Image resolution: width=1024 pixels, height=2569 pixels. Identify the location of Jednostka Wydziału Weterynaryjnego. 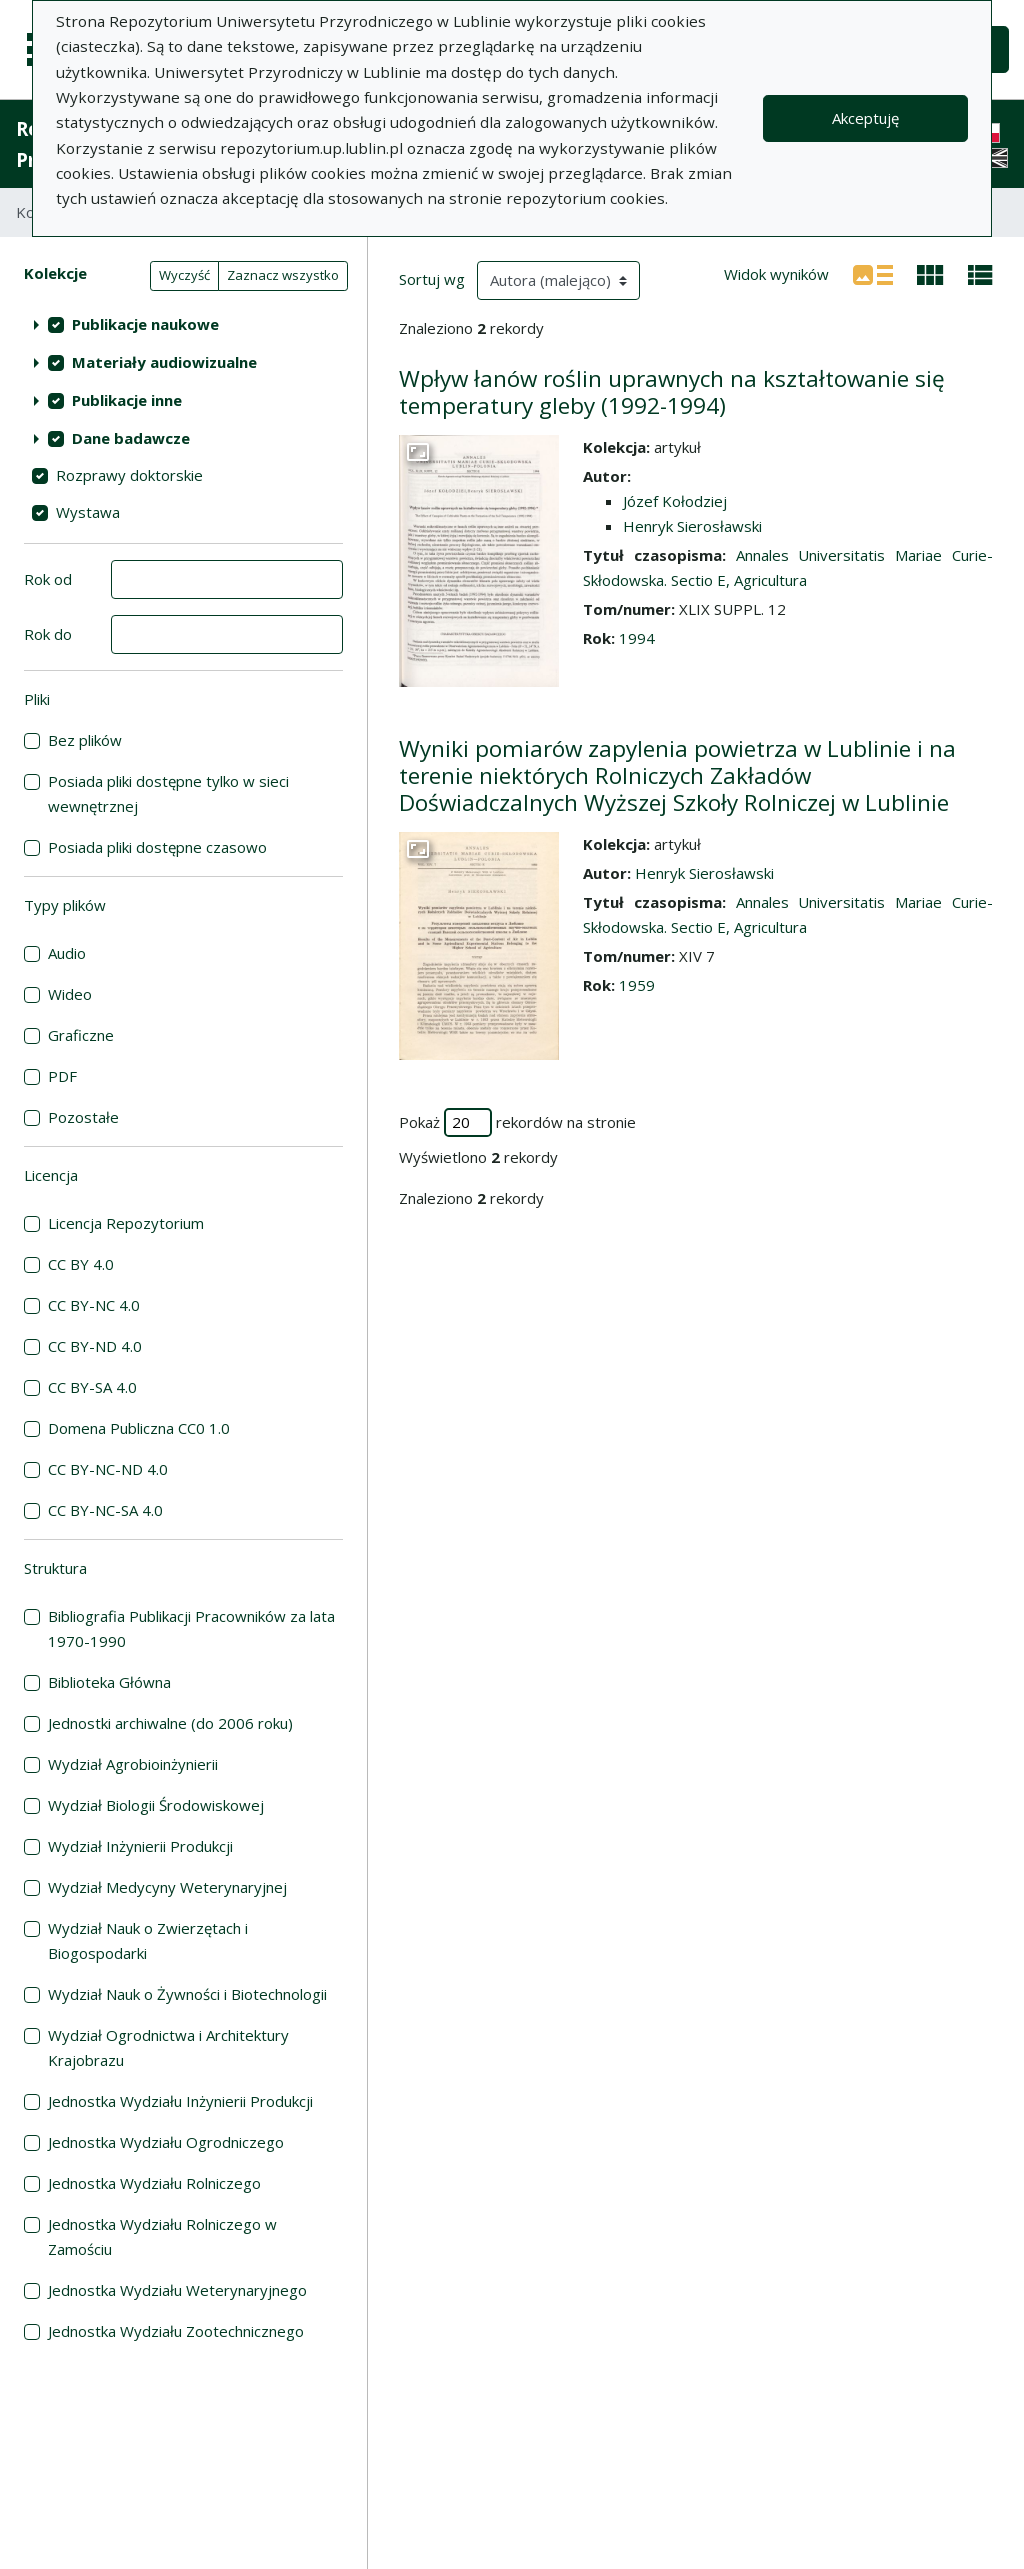
(177, 2290).